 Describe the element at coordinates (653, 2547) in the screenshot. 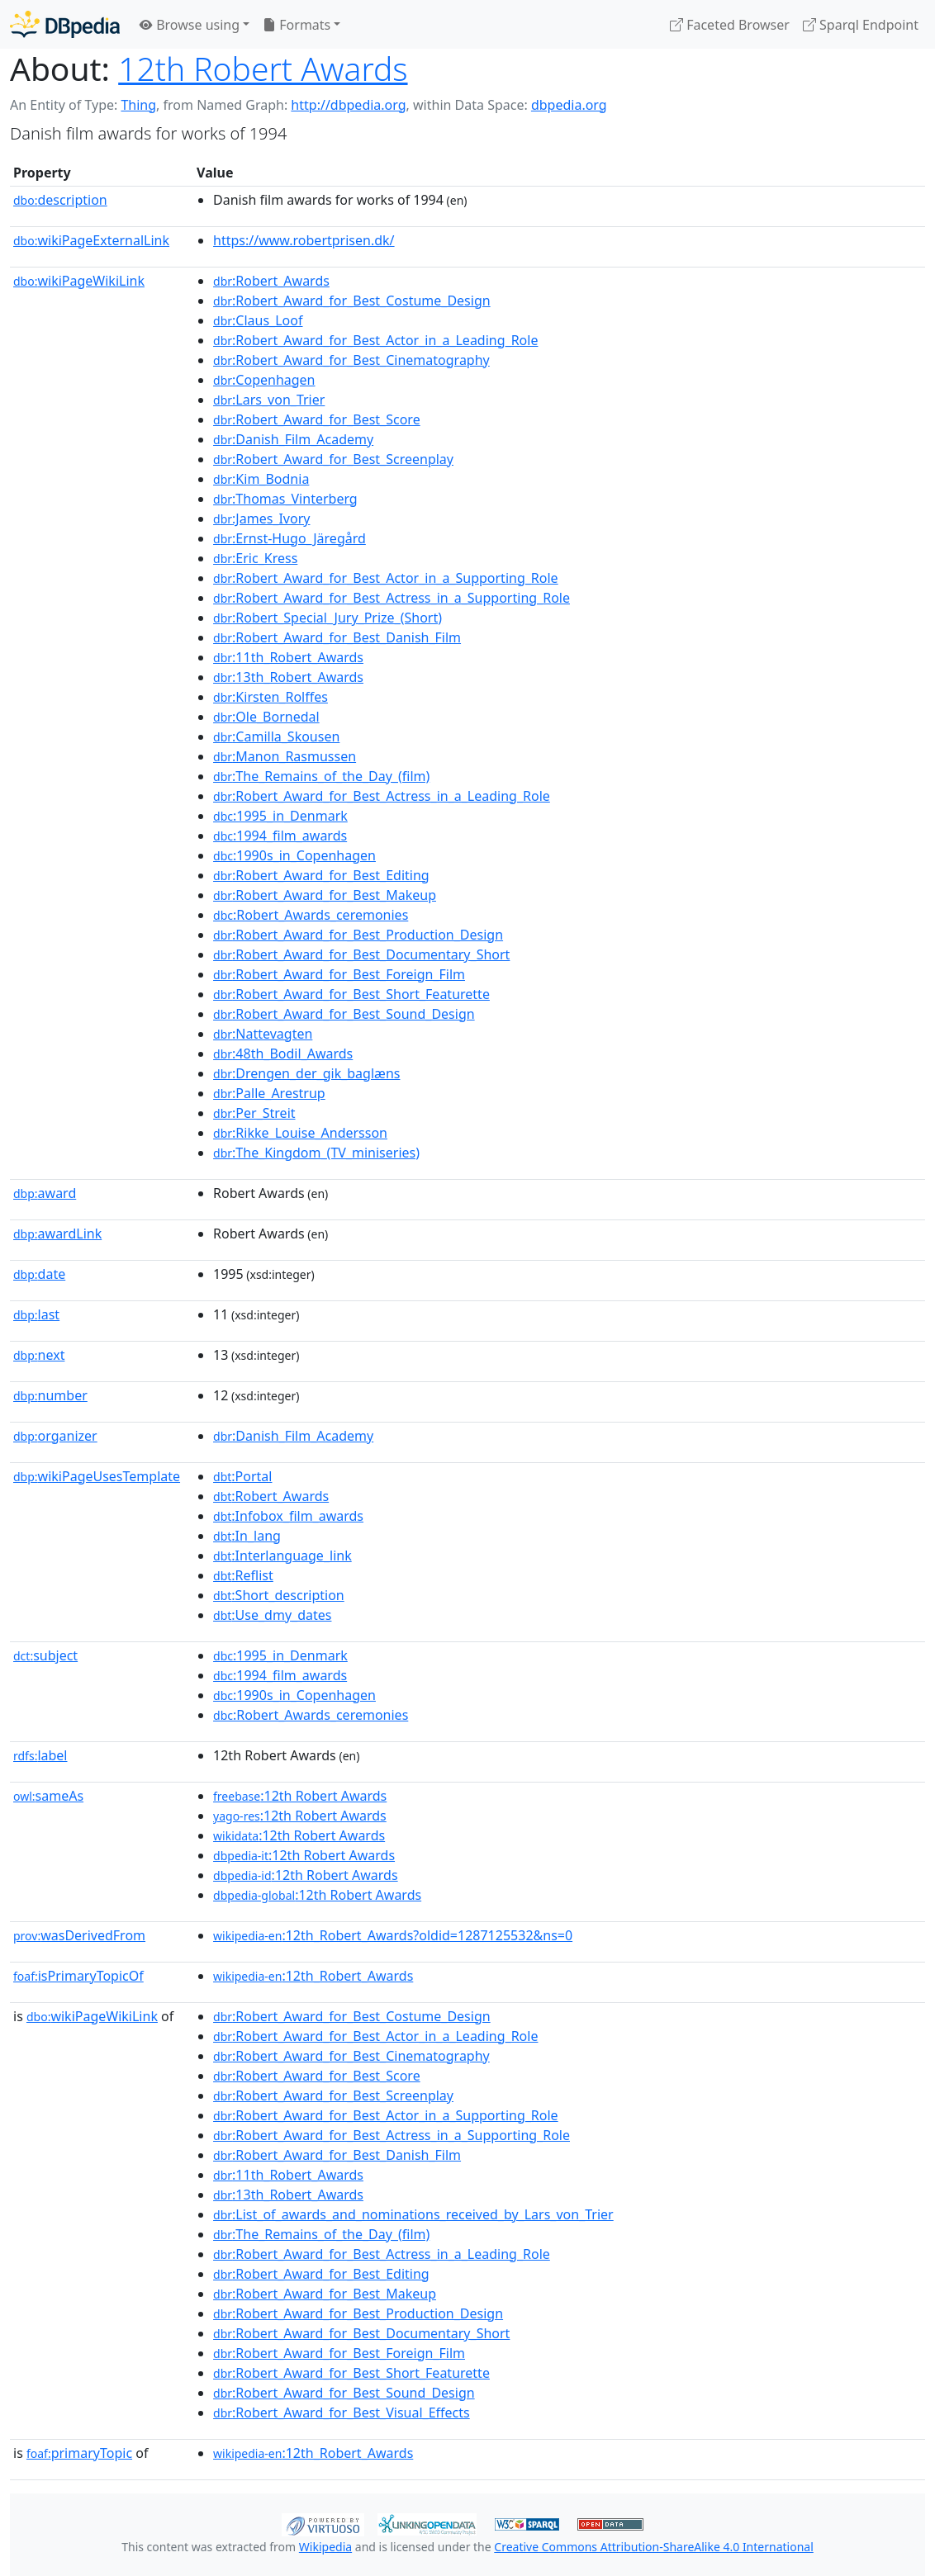

I see `Creative Commons Attribution-ShareAlike 4.0 International` at that location.